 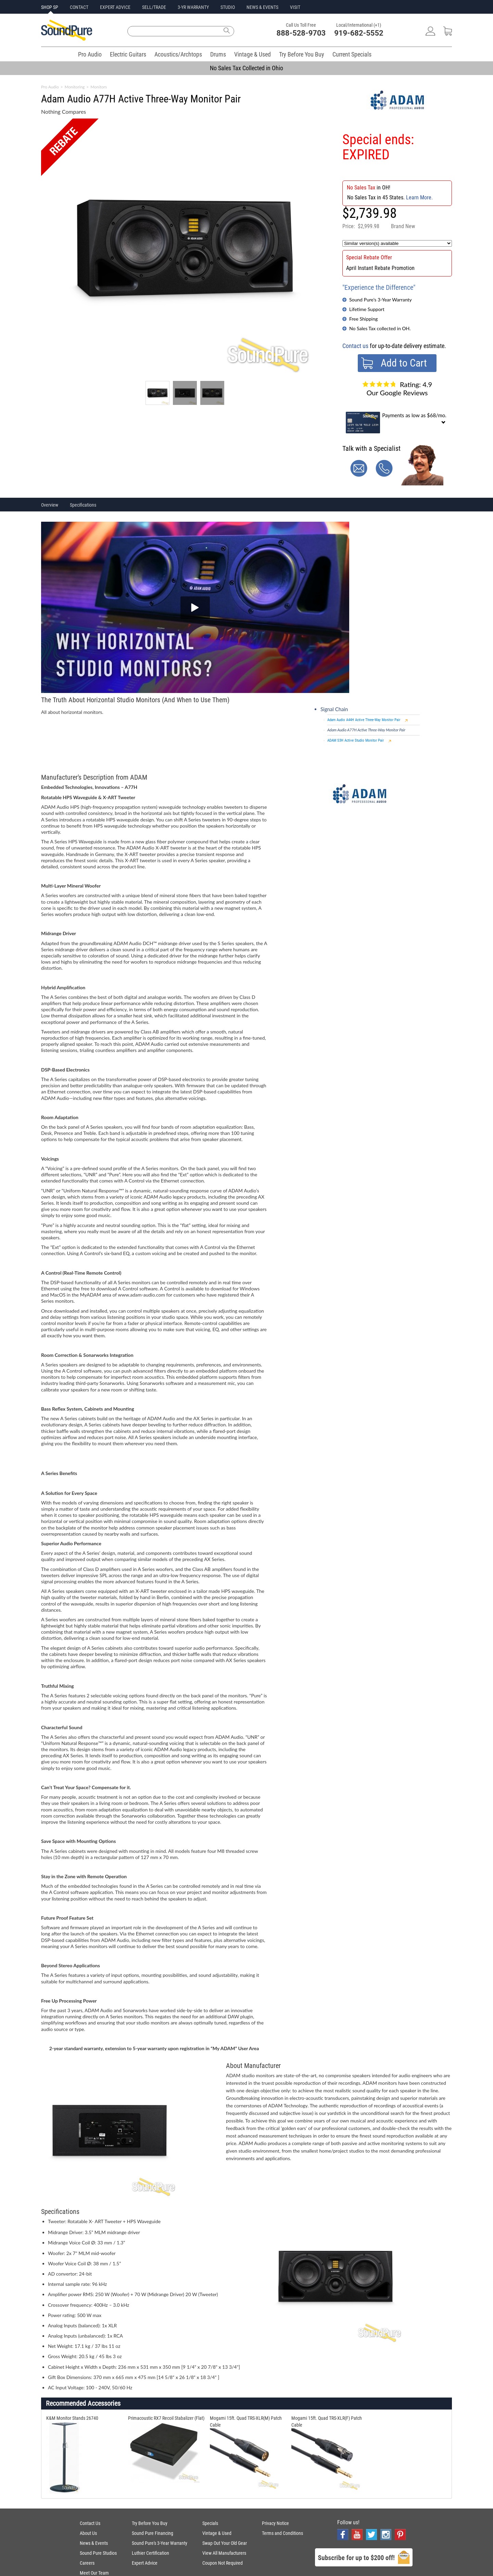 I want to click on Free Shipping, so click(x=363, y=319).